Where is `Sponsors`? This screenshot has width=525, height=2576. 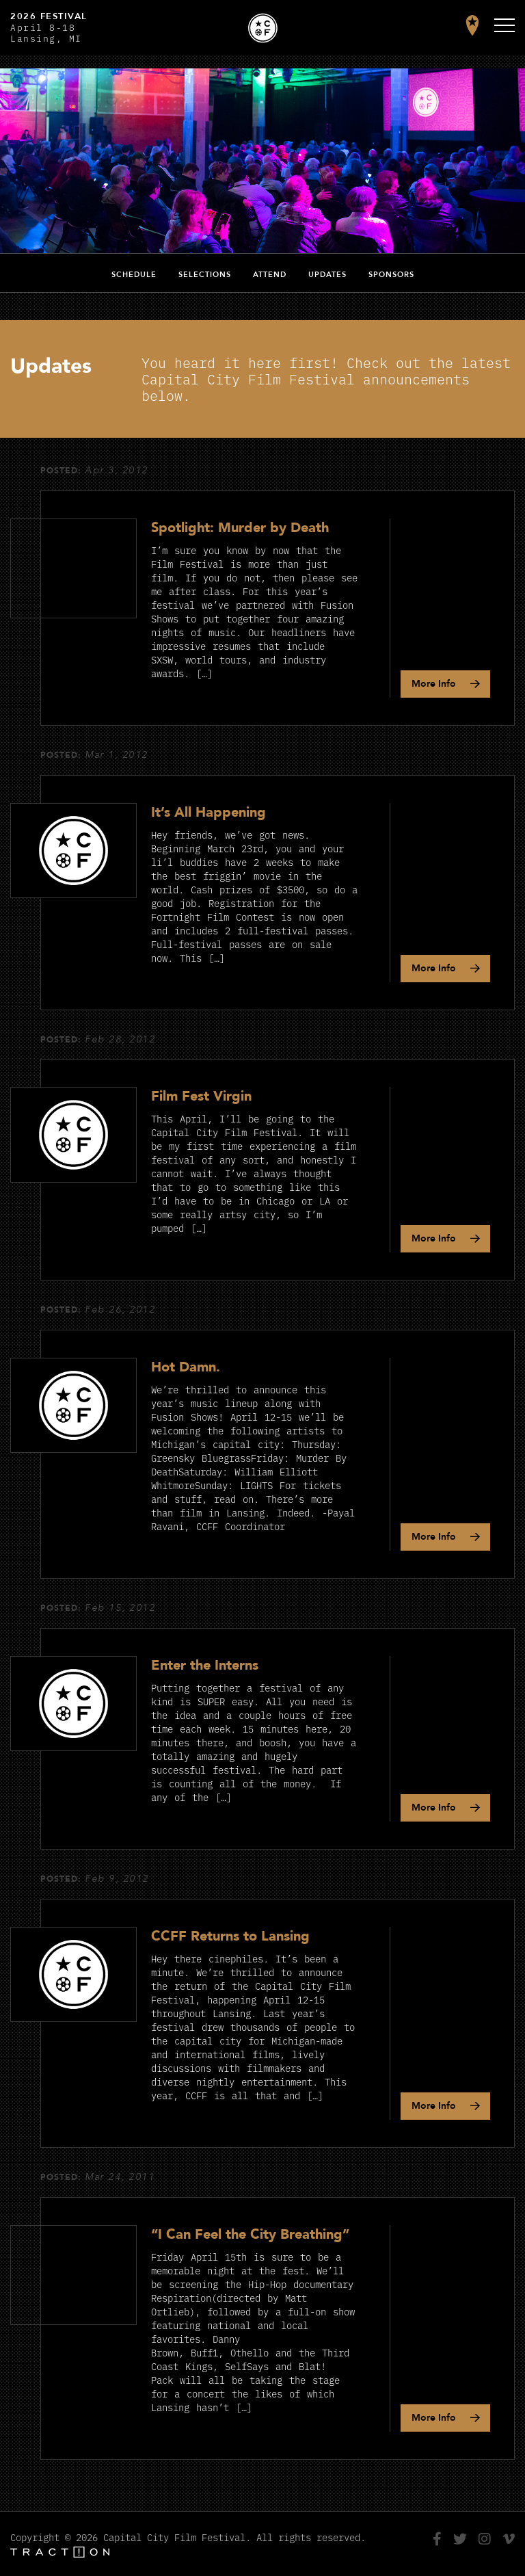
Sponsors is located at coordinates (391, 275).